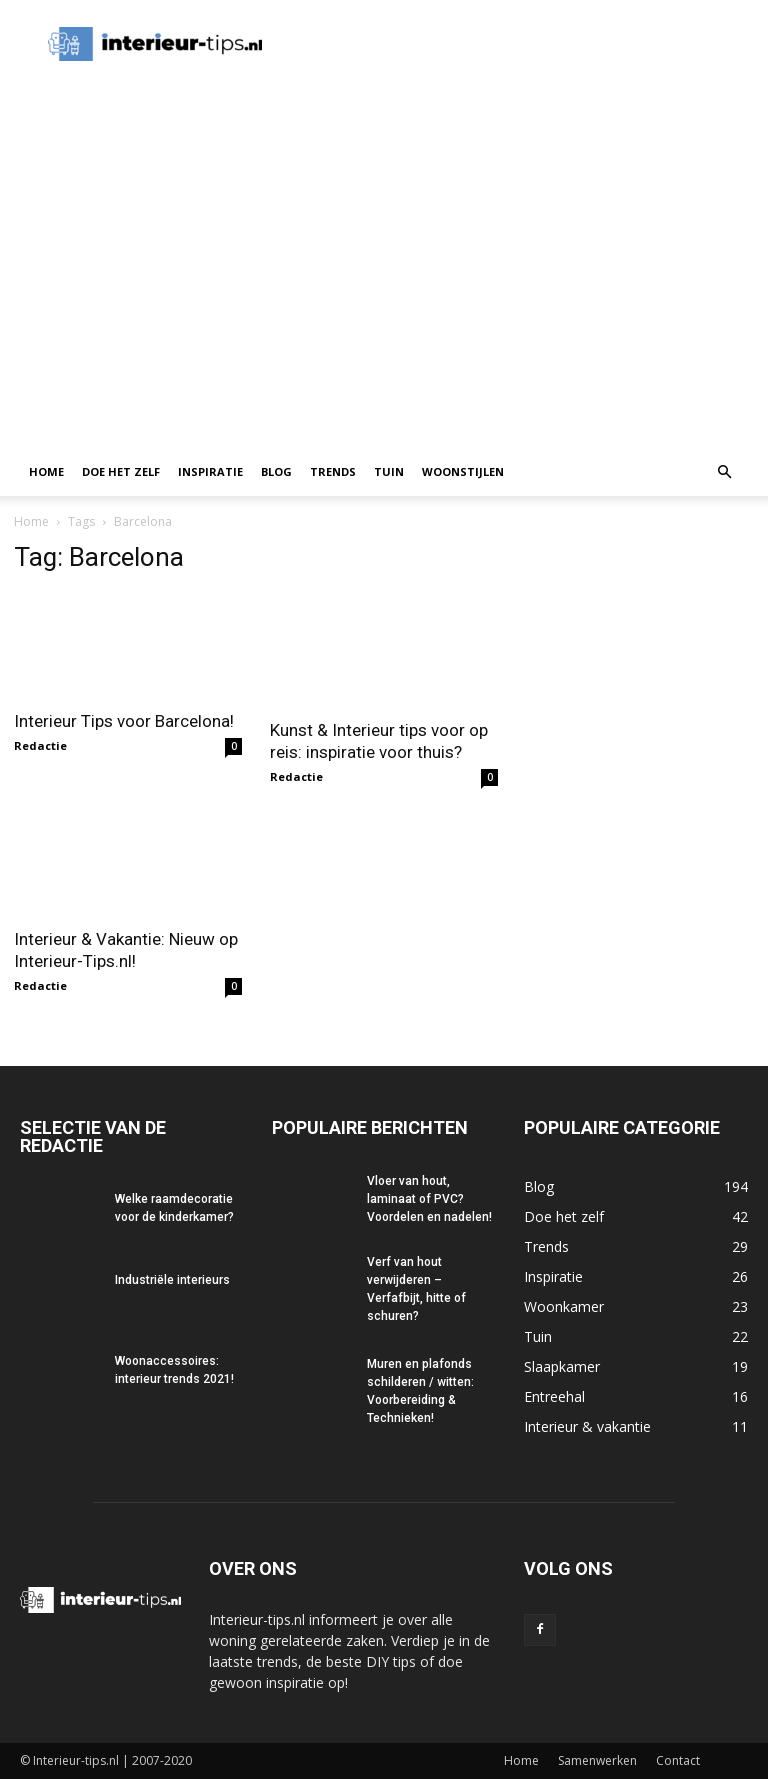 Image resolution: width=768 pixels, height=1779 pixels. Describe the element at coordinates (678, 1760) in the screenshot. I see `Contact` at that location.